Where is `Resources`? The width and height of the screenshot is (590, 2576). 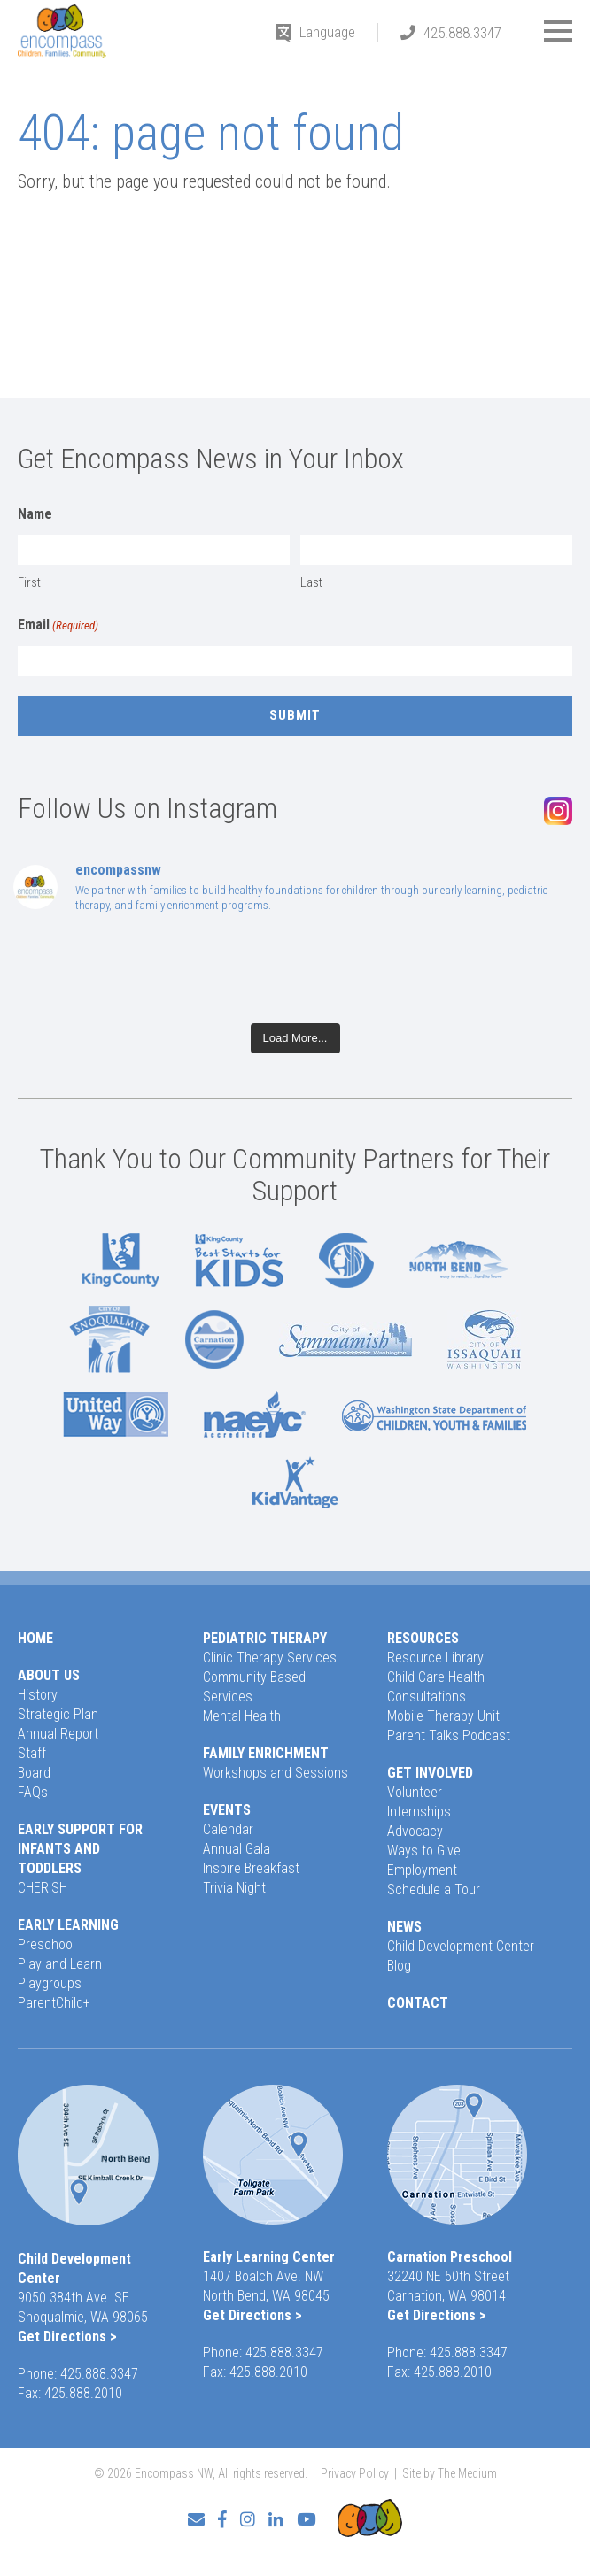 Resources is located at coordinates (423, 1638).